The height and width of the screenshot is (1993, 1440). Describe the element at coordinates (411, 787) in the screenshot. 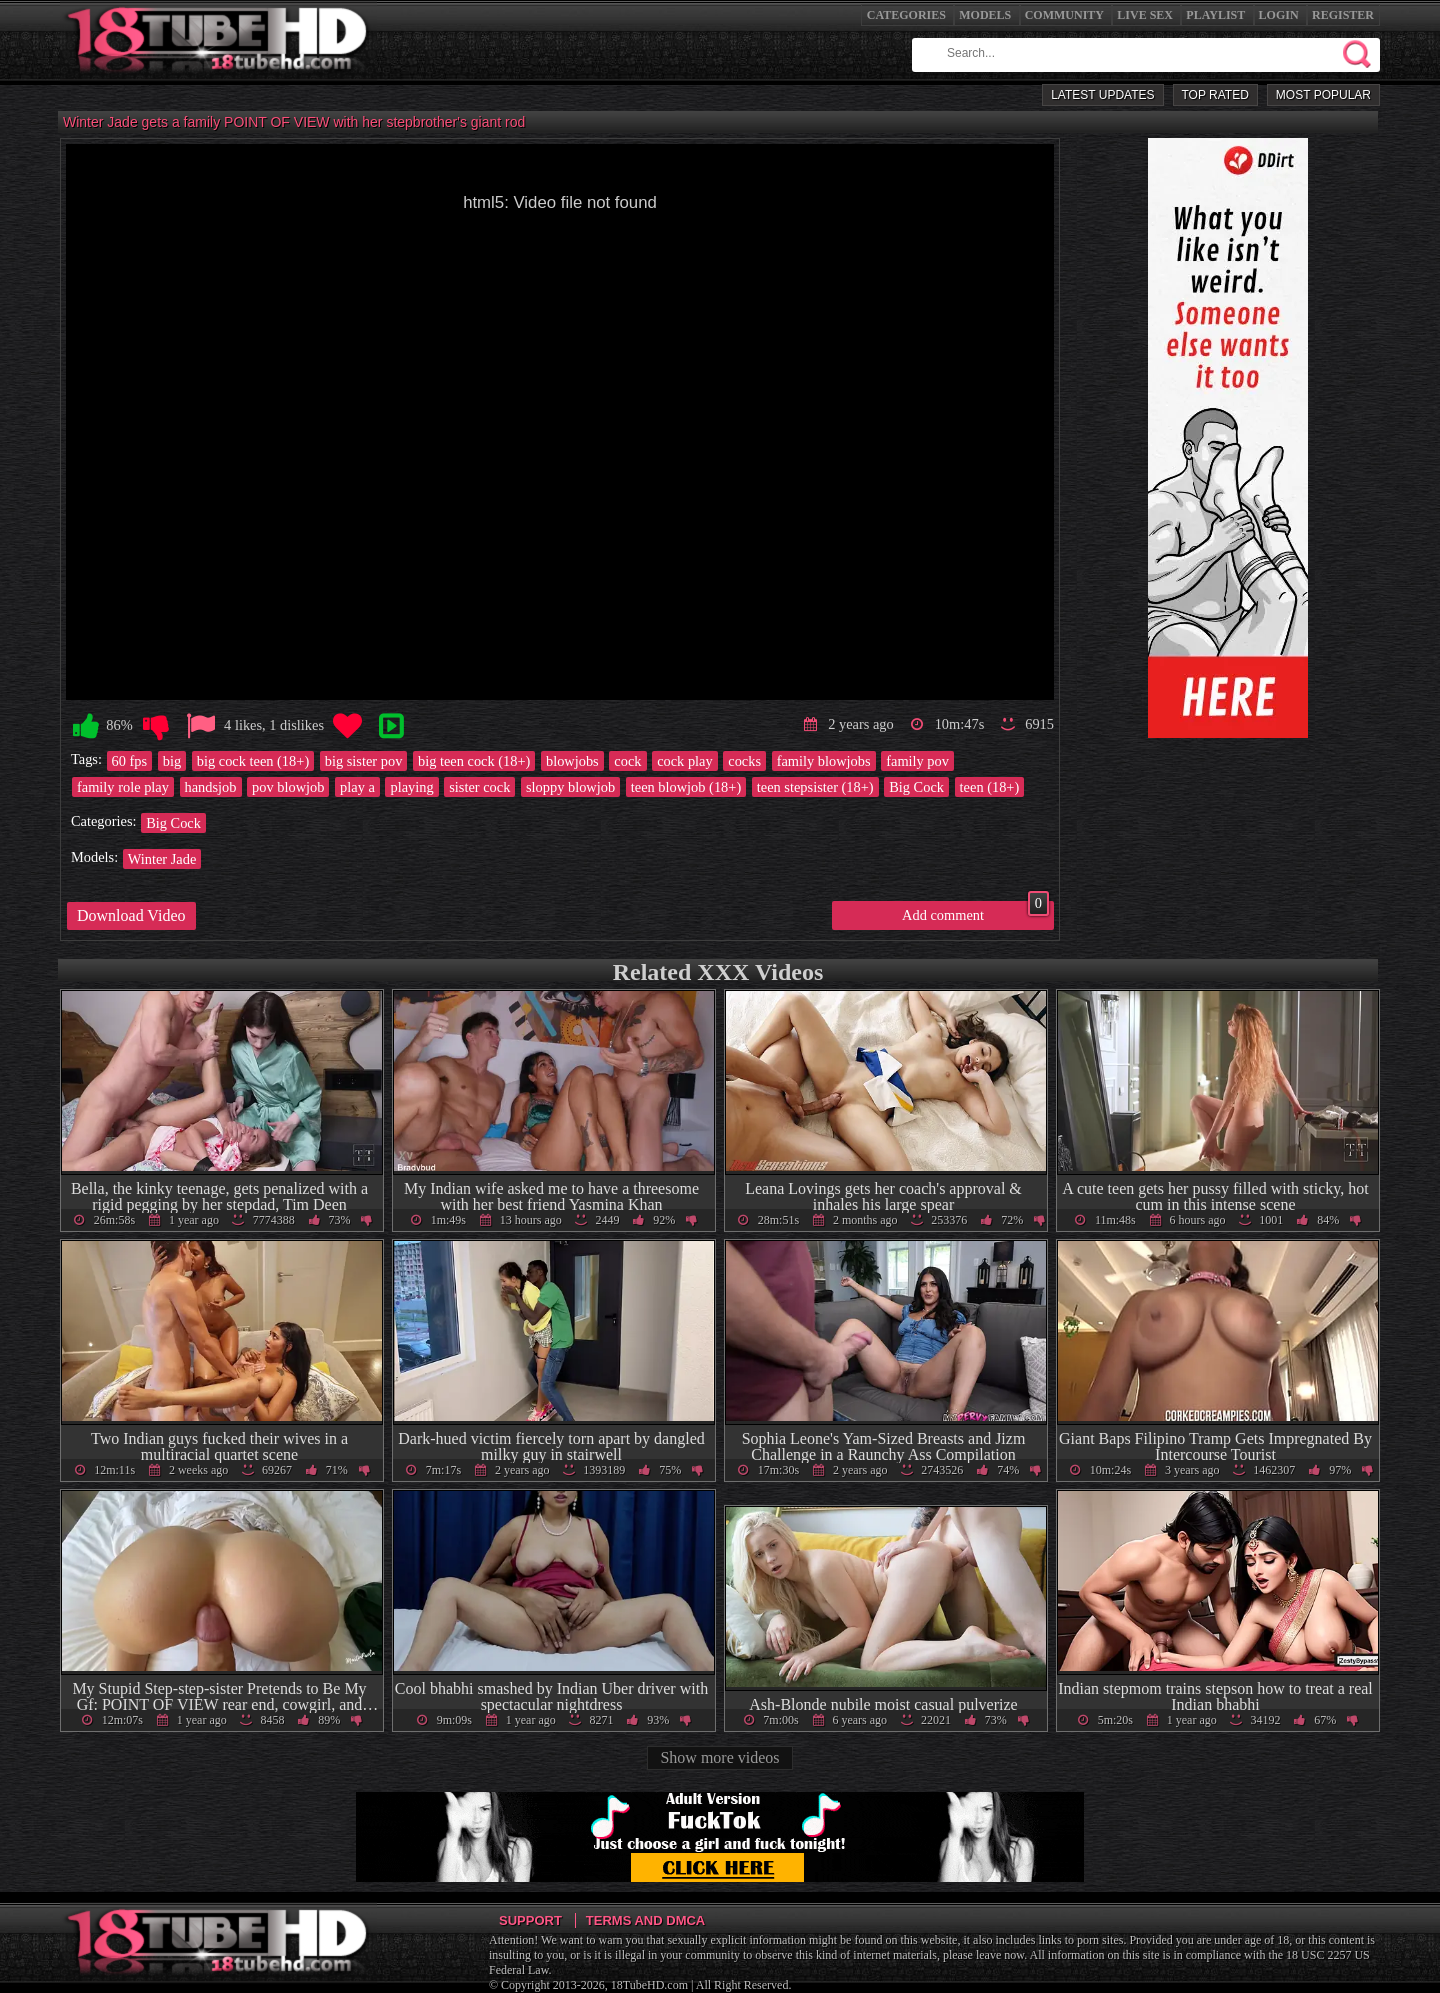

I see `playing` at that location.